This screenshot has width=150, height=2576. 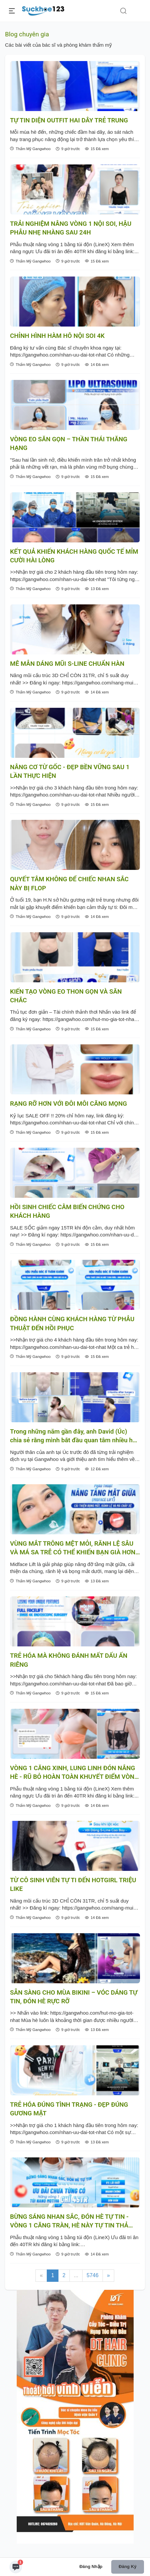 What do you see at coordinates (74, 556) in the screenshot?
I see `KẾT QUẢ KHIẾN KHÁCH HÀNG QUỐC TẾ MỈM CƯỜI HÀI LÒNG` at bounding box center [74, 556].